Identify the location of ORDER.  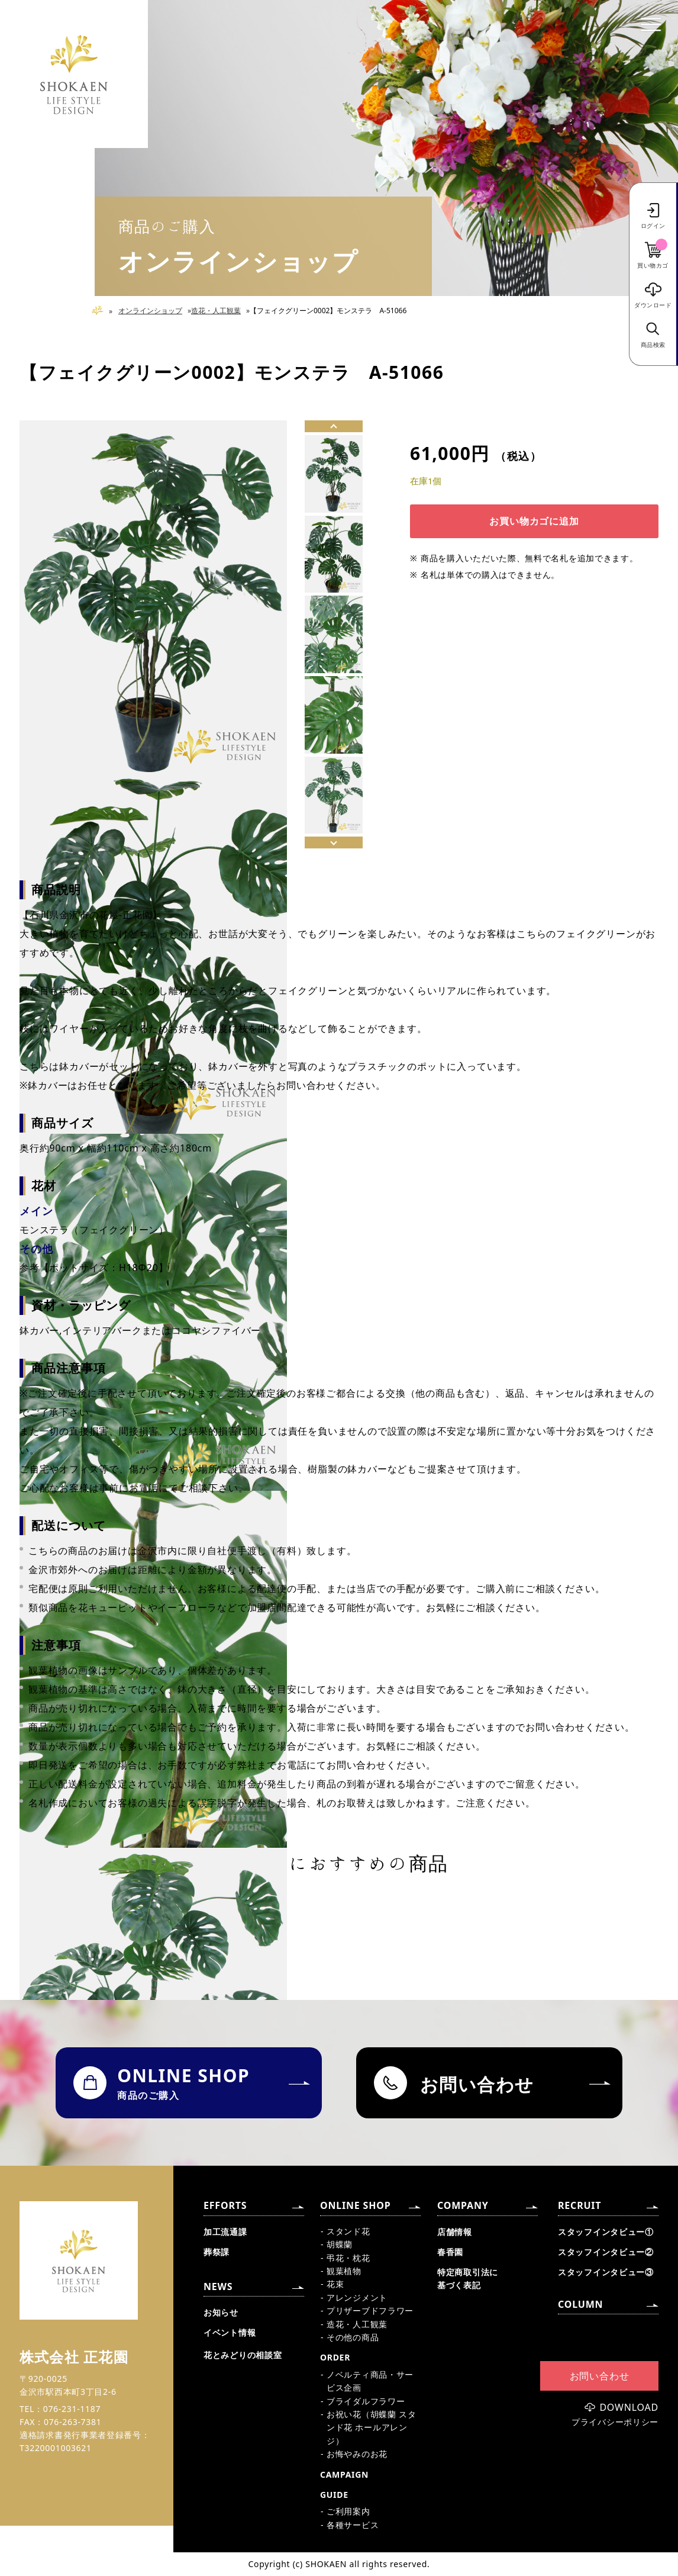
(335, 2357).